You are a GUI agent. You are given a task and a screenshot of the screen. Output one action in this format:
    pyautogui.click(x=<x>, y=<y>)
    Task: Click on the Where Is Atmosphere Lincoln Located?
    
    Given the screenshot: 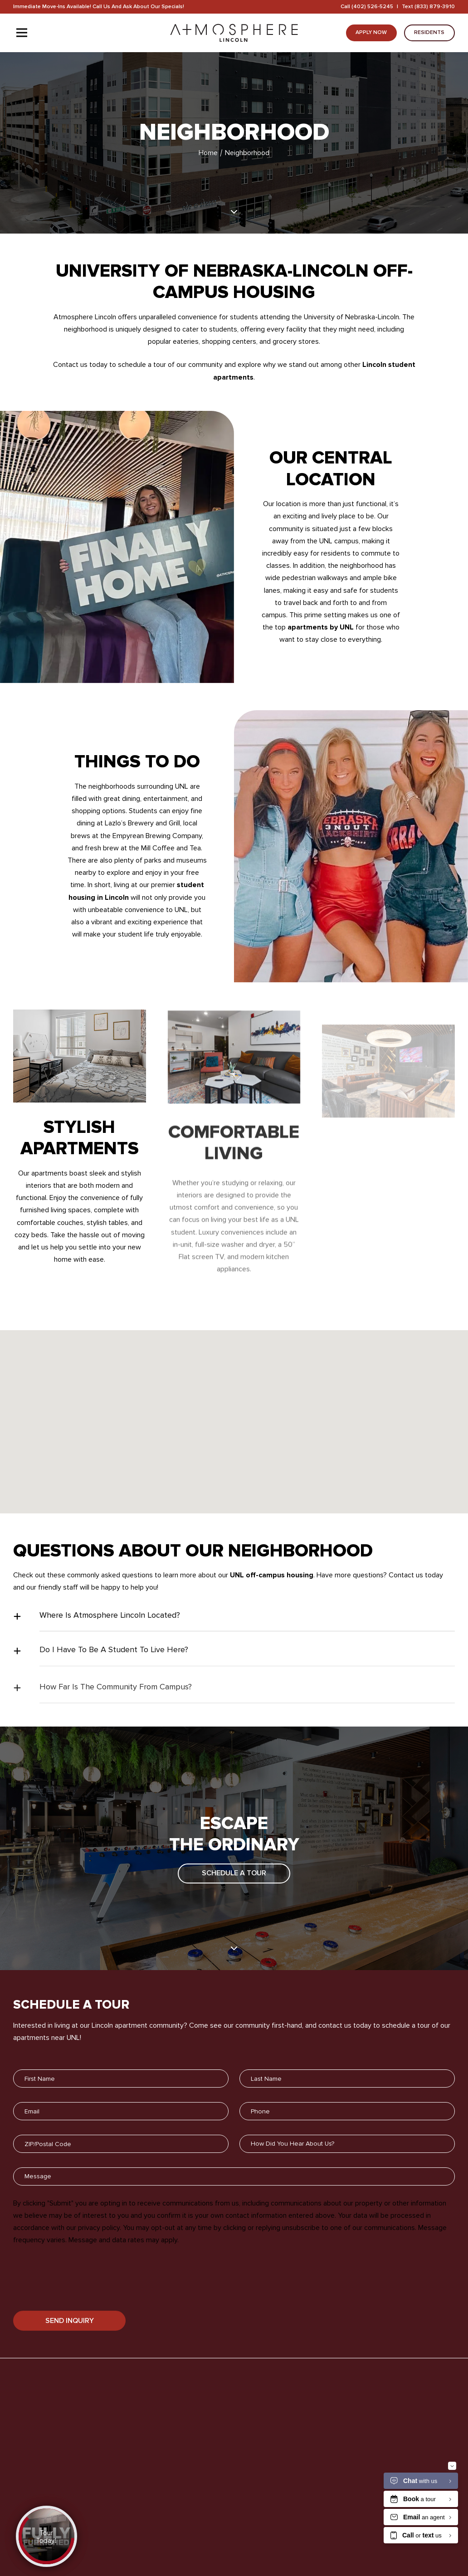 What is the action you would take?
    pyautogui.click(x=109, y=1631)
    